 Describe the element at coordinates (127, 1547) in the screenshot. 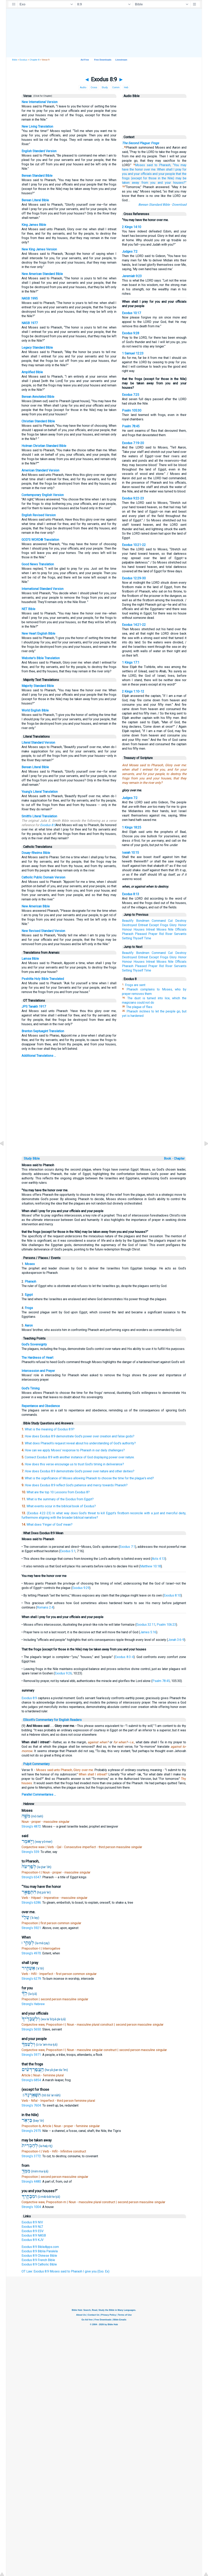

I see `Exodus 7:1` at that location.